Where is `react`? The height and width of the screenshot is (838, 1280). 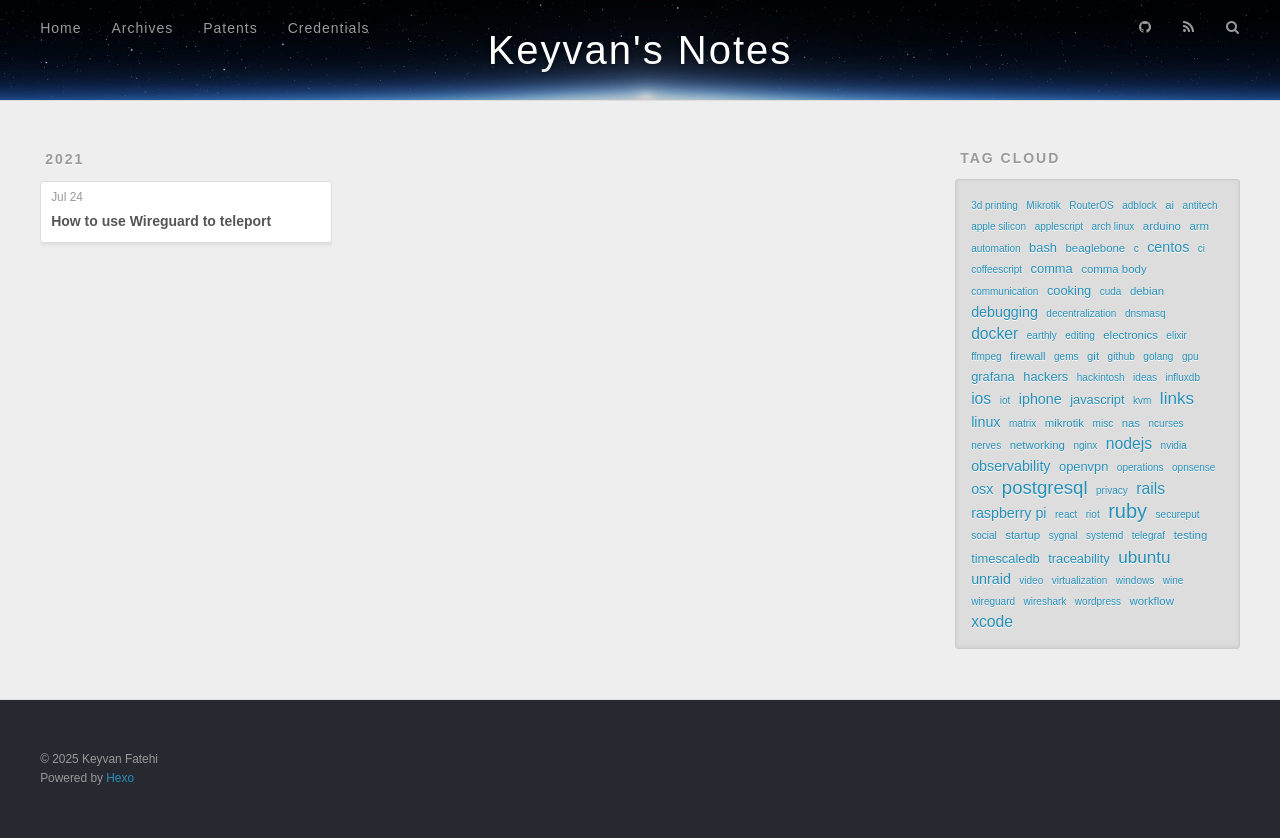
react is located at coordinates (1066, 514).